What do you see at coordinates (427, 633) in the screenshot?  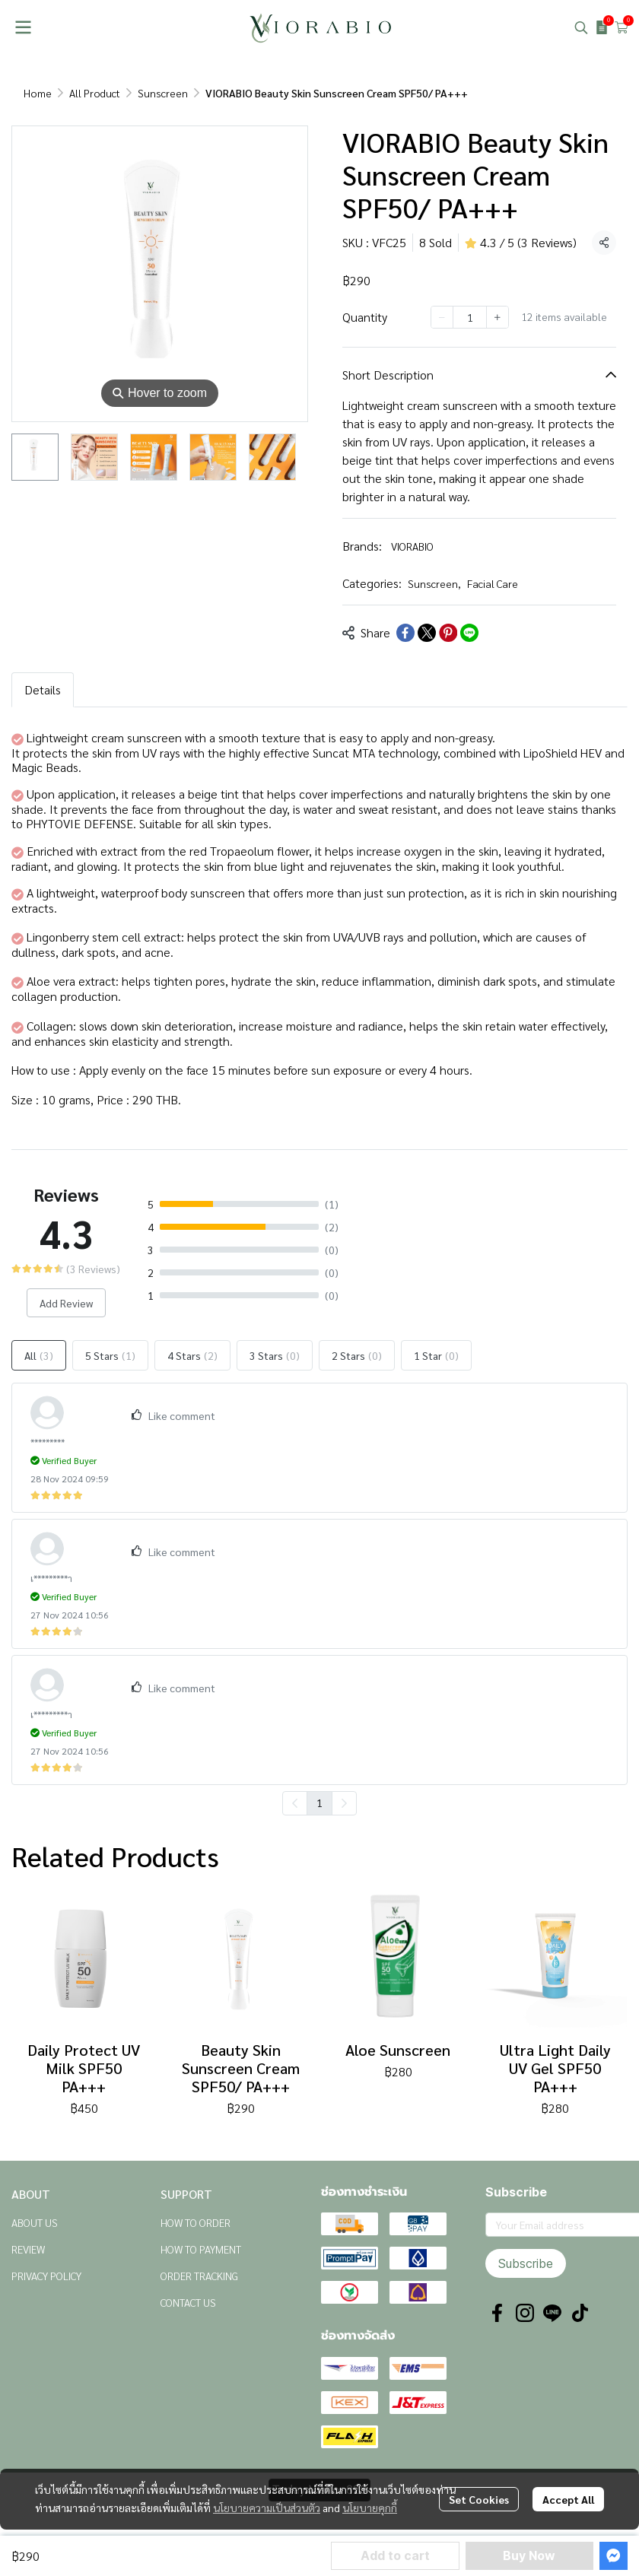 I see `[Share on X]` at bounding box center [427, 633].